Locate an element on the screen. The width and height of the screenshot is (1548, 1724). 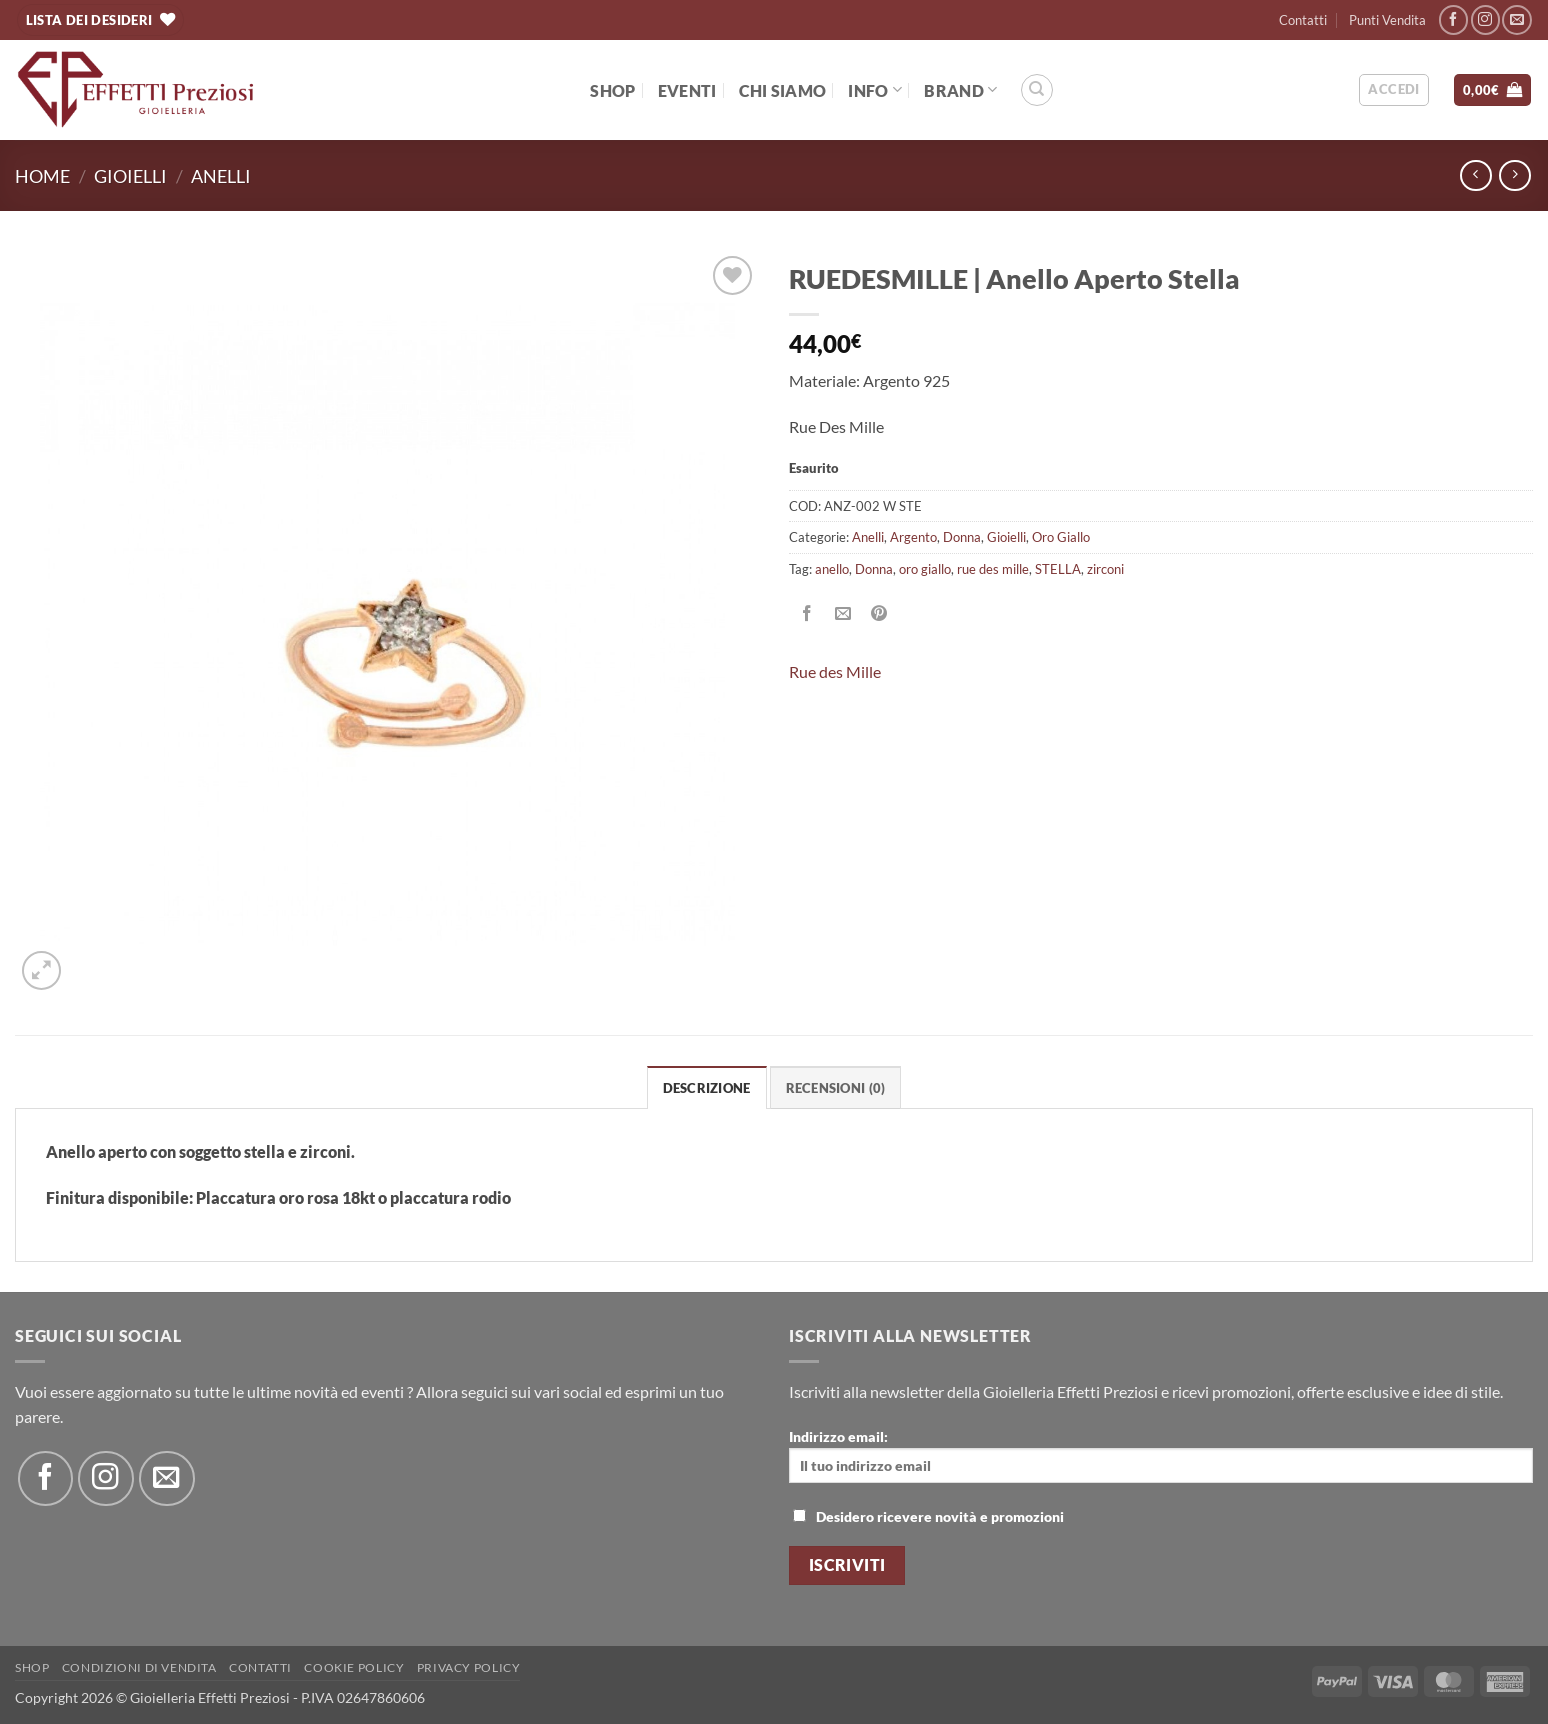
Cookie policy is located at coordinates (354, 1667).